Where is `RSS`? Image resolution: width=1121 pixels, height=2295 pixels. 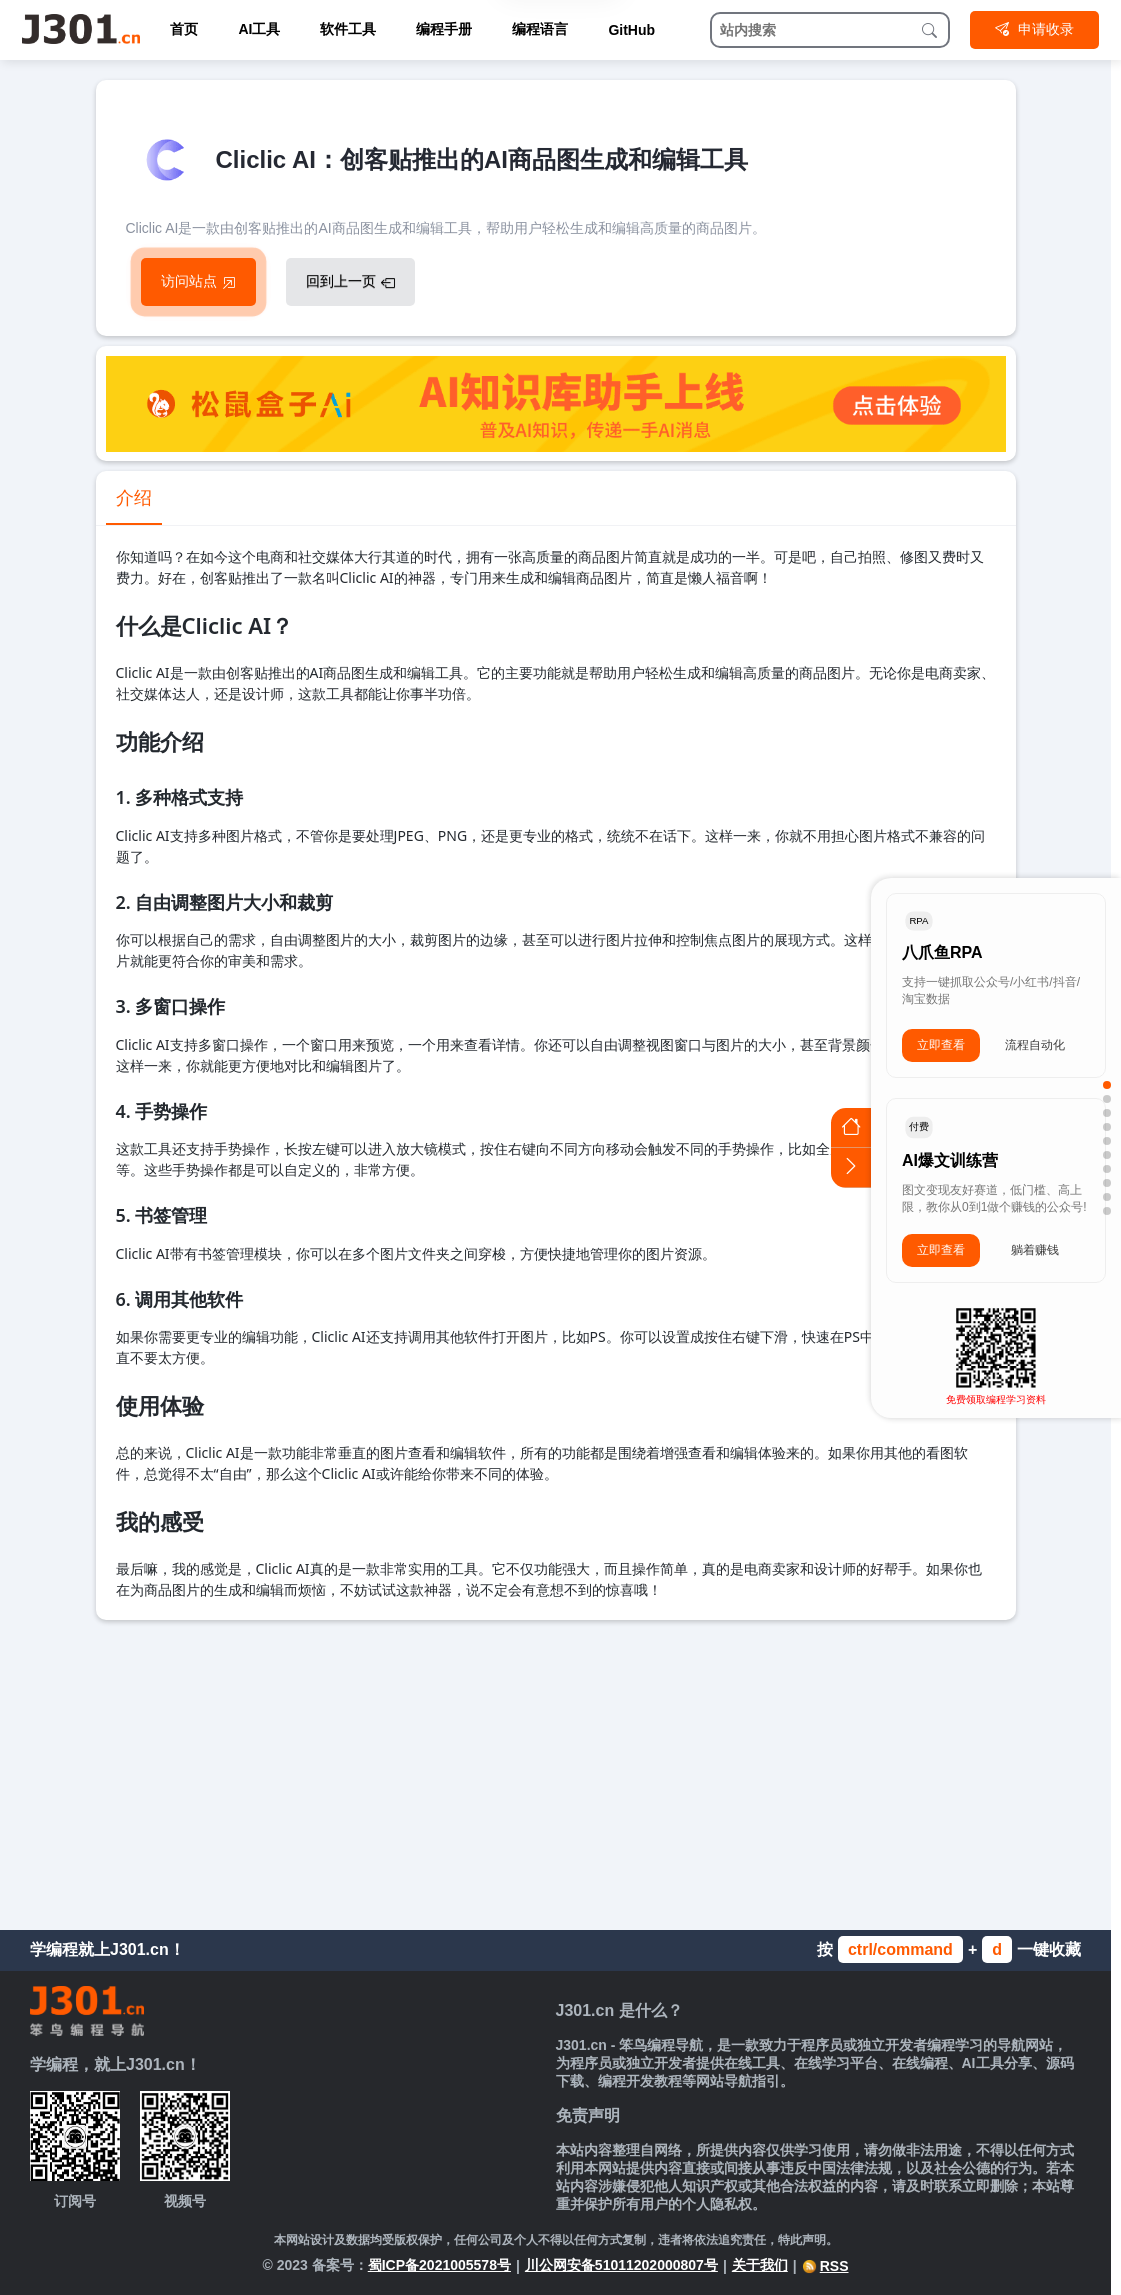
RSS is located at coordinates (825, 2266).